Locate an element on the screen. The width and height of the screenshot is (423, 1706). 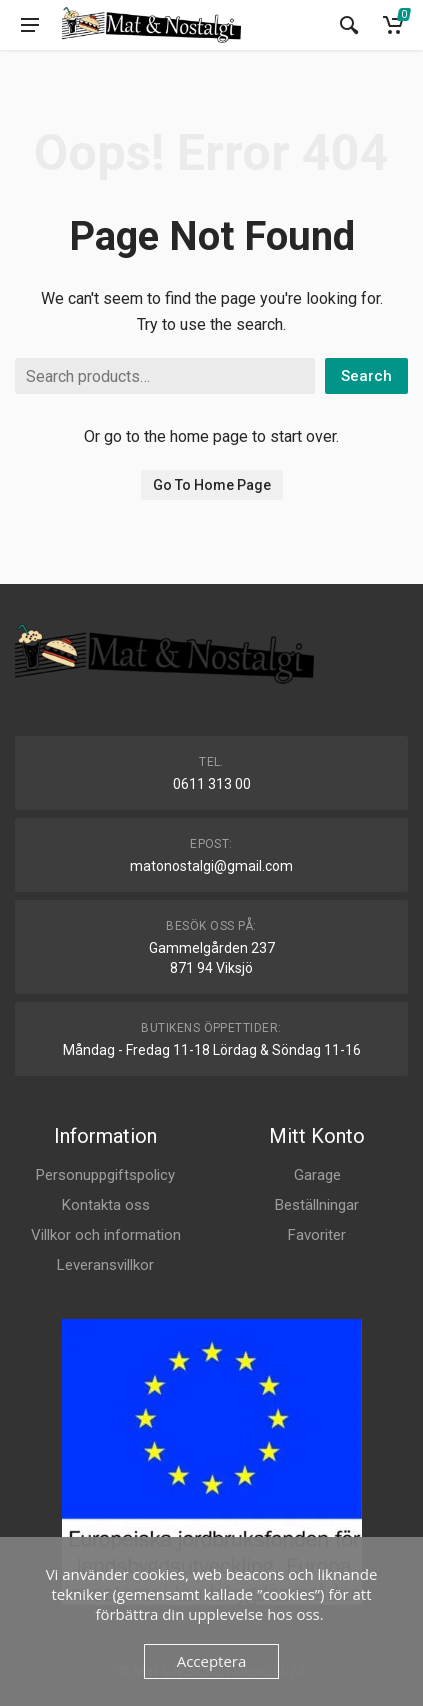
Måndag - Fredag 11-18 Lördag & Söndag 11-16 is located at coordinates (212, 1050).